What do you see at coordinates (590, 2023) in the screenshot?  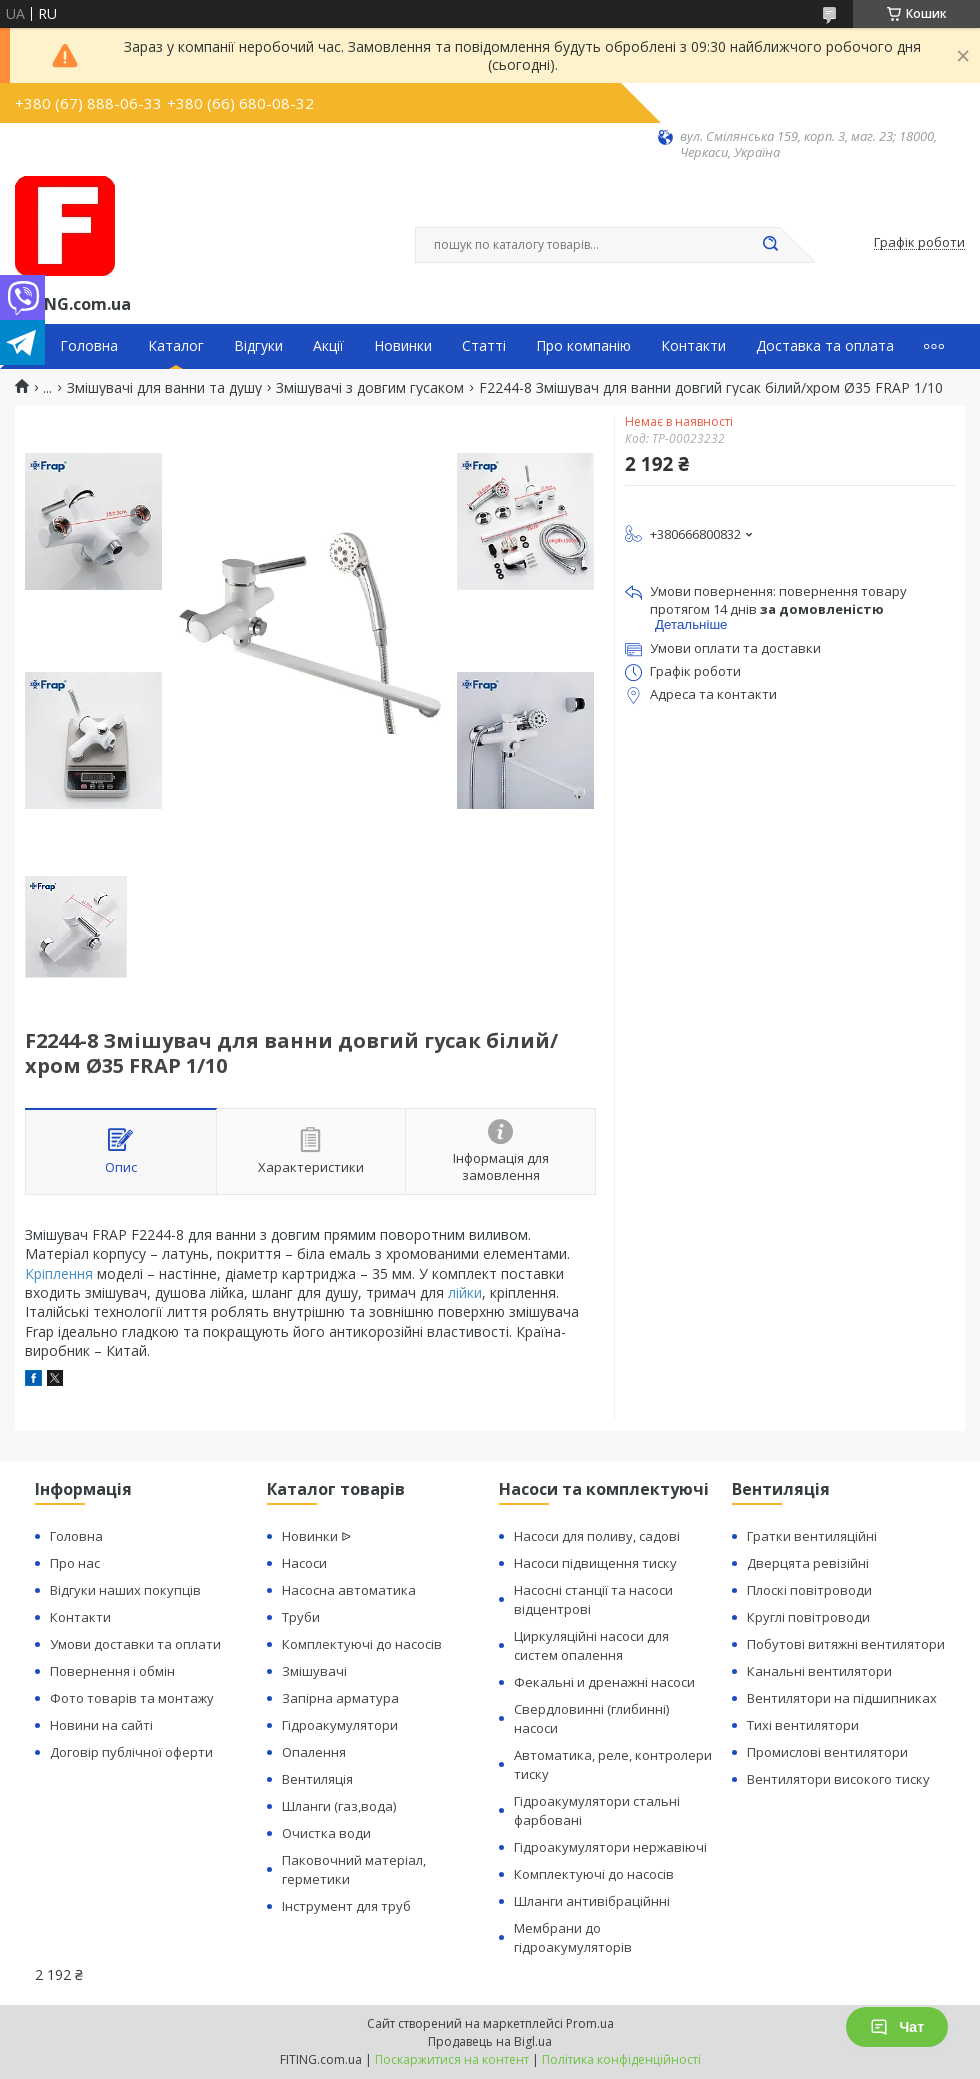 I see `Prom.ua` at bounding box center [590, 2023].